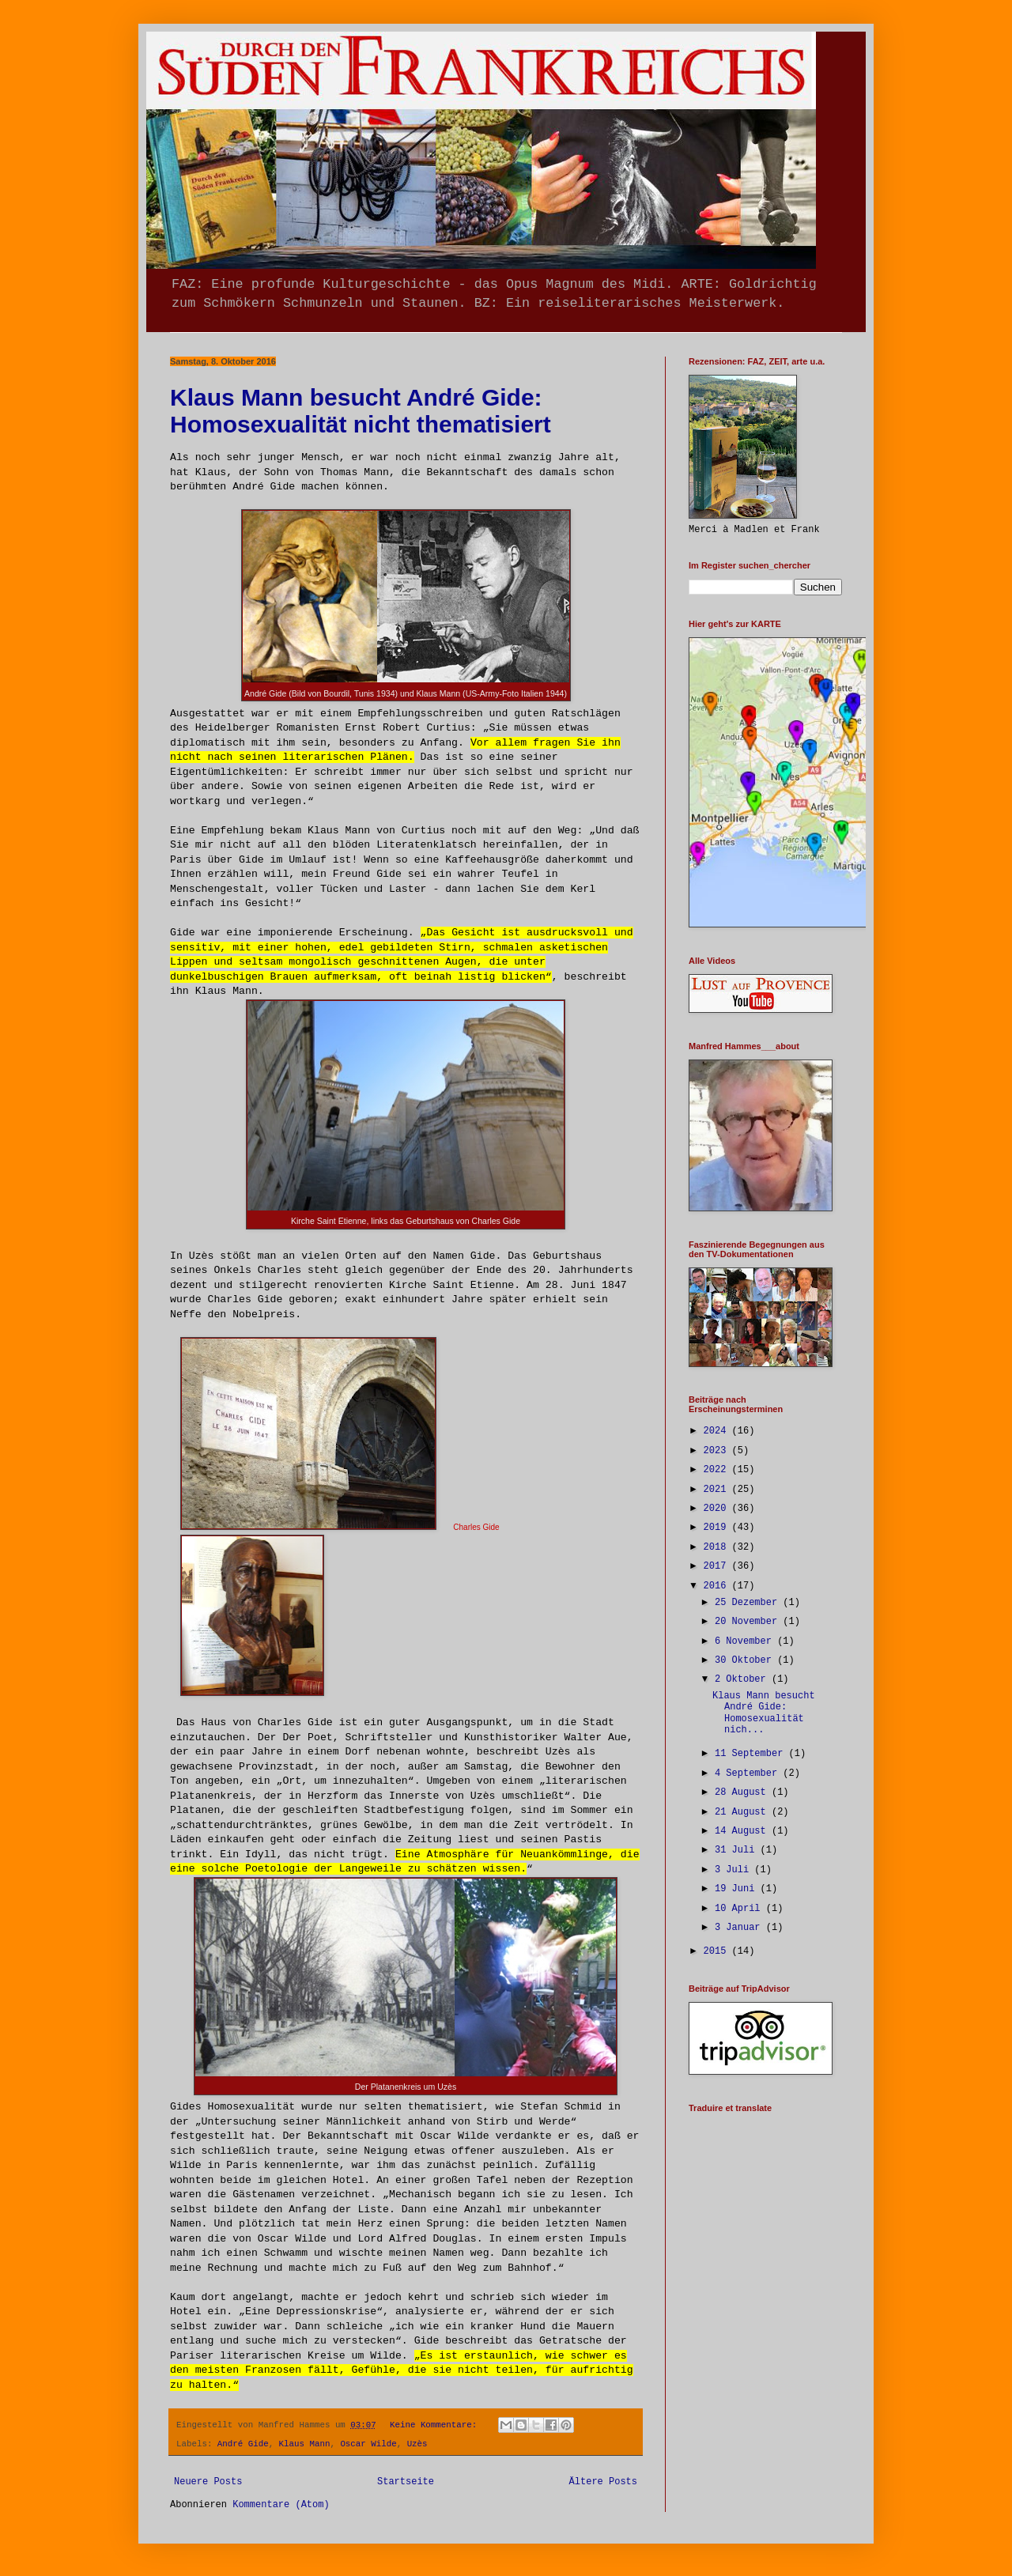 Image resolution: width=1012 pixels, height=2576 pixels. What do you see at coordinates (405, 2481) in the screenshot?
I see `Startseite` at bounding box center [405, 2481].